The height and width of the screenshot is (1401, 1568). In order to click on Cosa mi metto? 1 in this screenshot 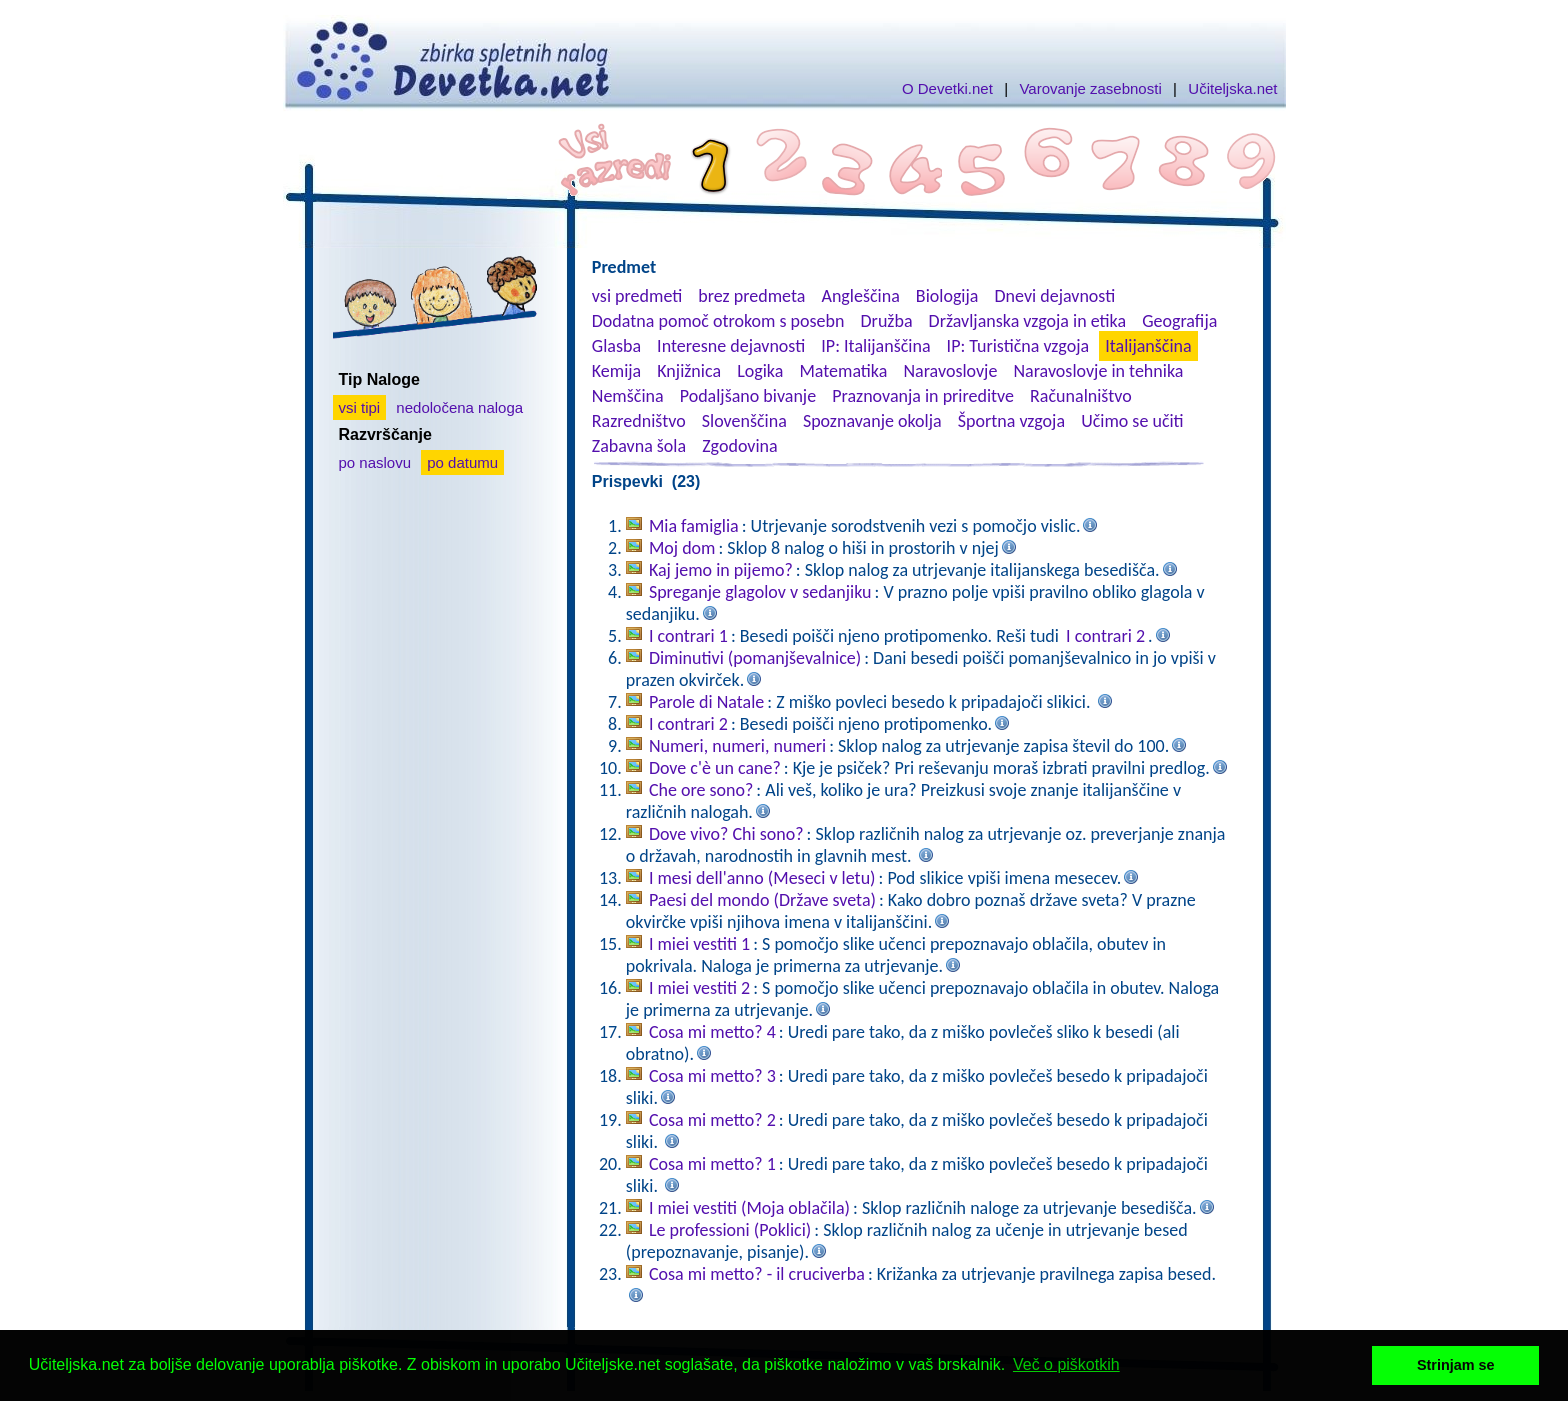, I will do `click(712, 1164)`.